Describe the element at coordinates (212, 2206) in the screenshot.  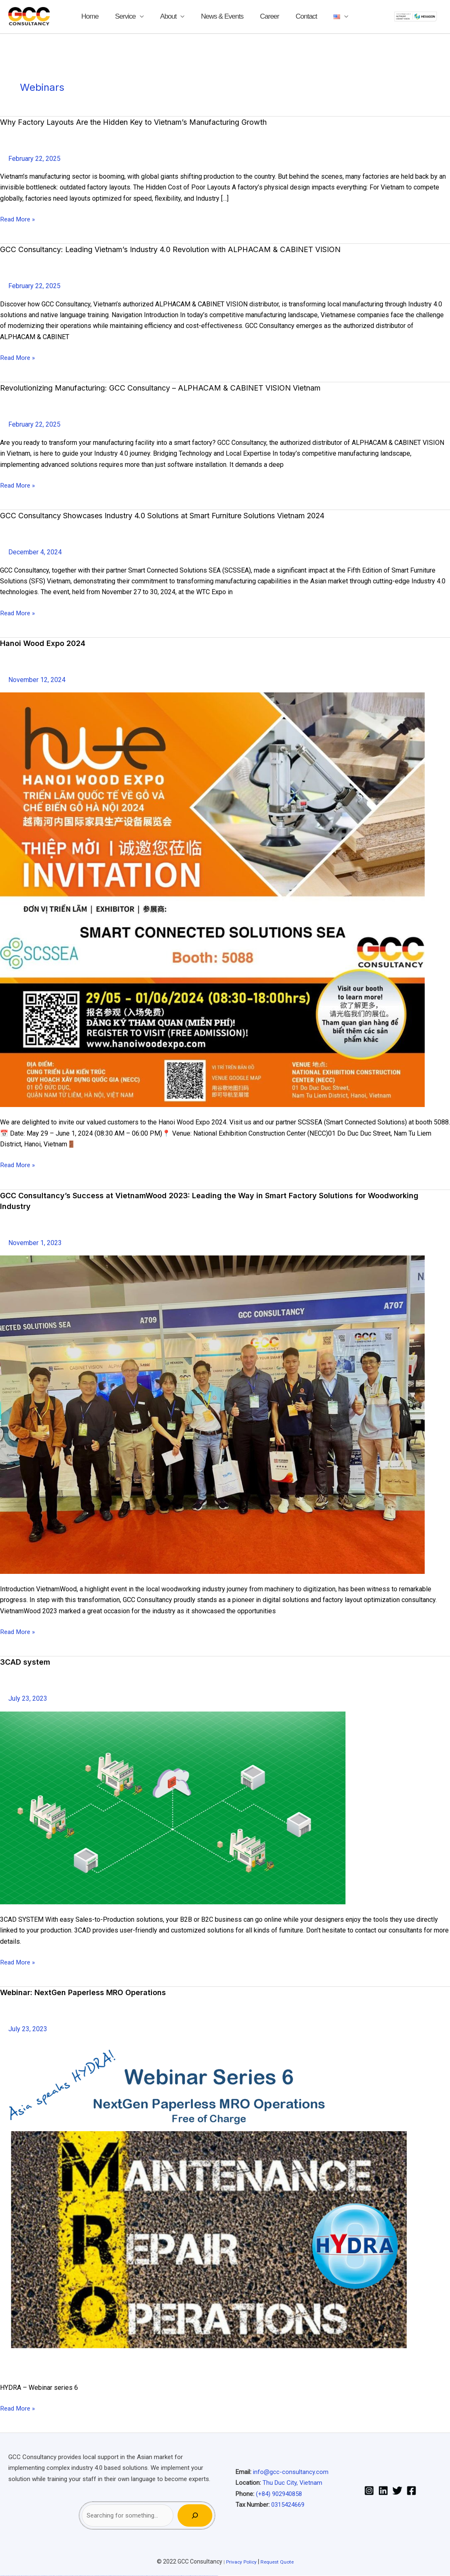
I see `[Read: <strong>Webinar: NextGen Paperless MRO Operations</strong>]` at that location.